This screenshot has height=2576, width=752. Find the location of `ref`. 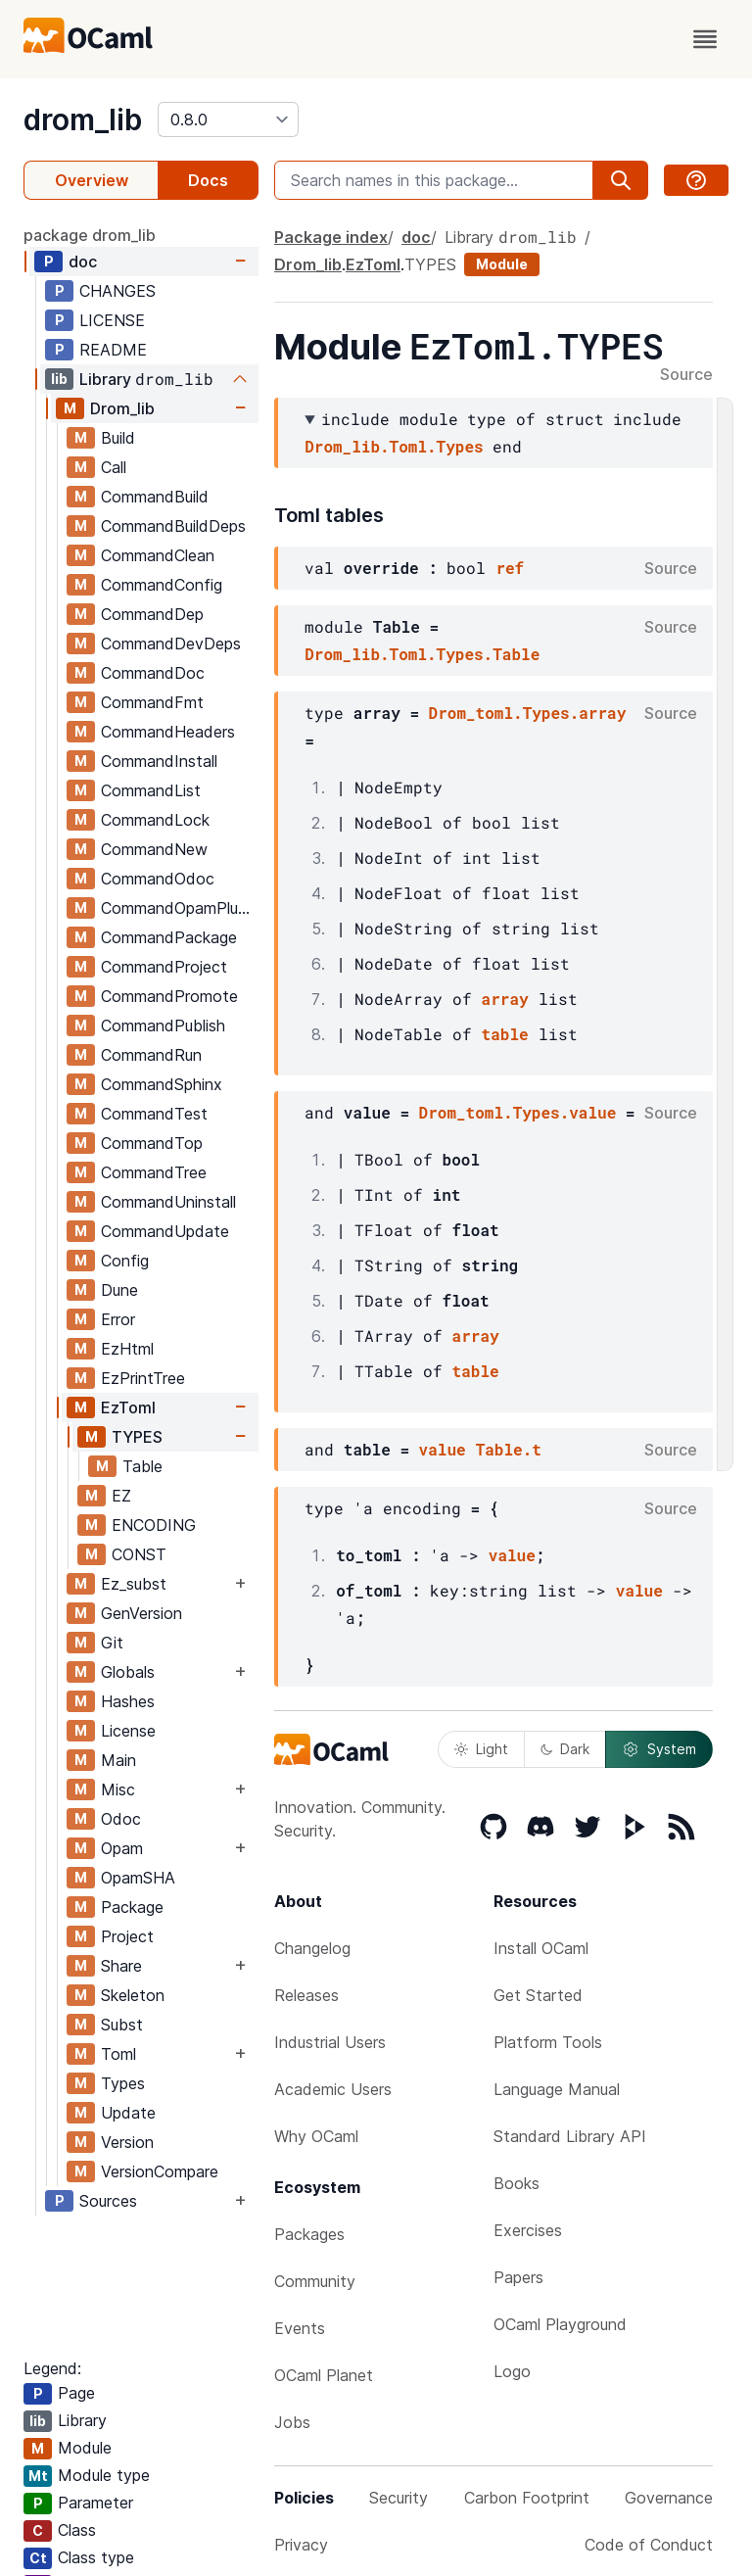

ref is located at coordinates (509, 567).